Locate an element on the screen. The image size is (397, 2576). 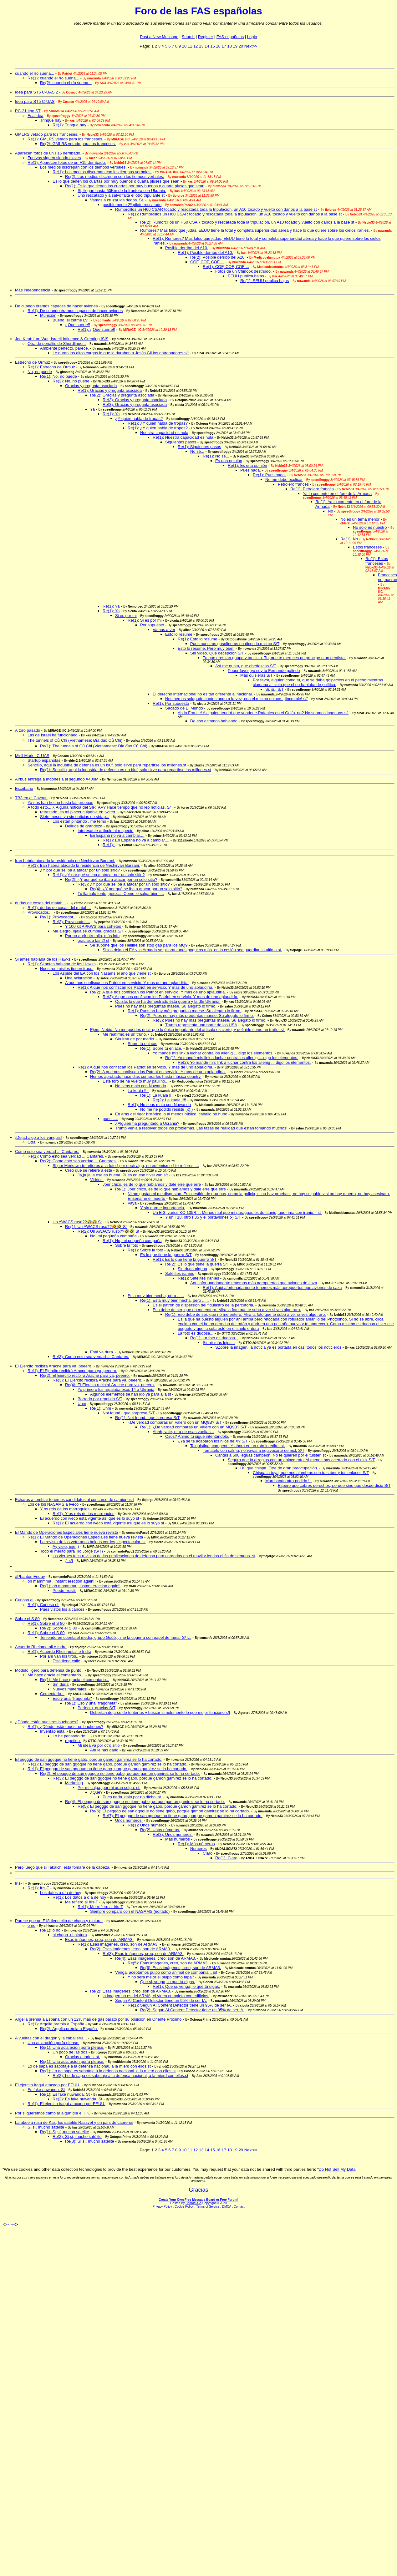
Re(2): Un AWACS ruso??🤣🤣 St is located at coordinates (108, 1231).